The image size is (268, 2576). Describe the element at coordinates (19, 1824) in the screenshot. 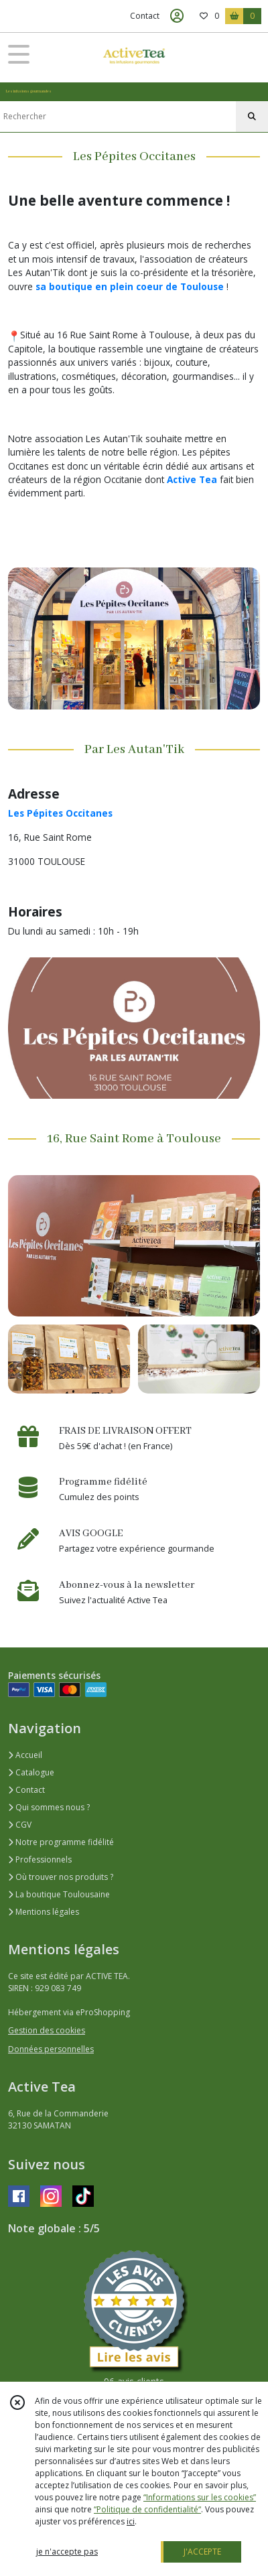

I see `CGV` at that location.